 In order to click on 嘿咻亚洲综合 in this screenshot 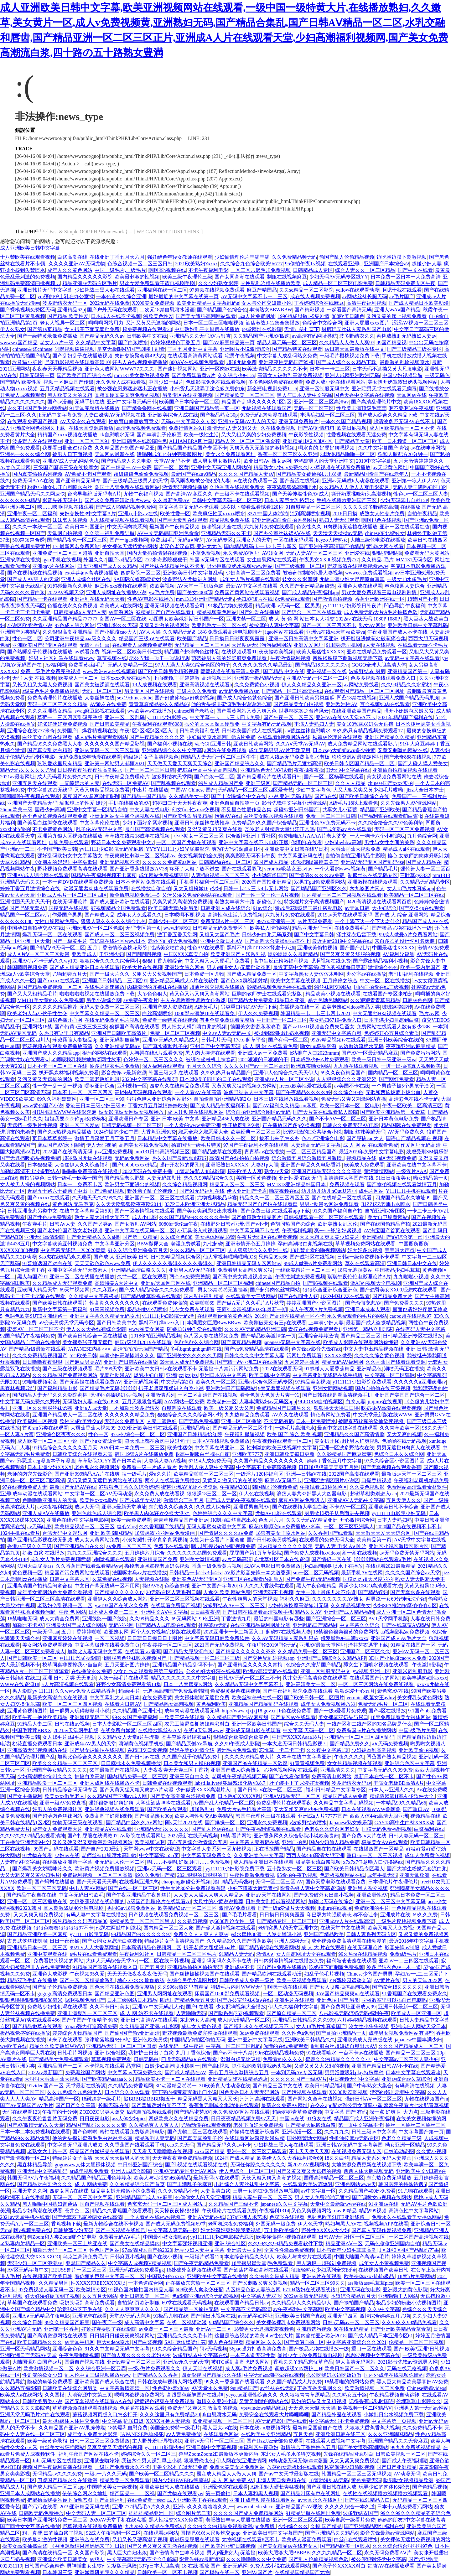, I will do `click(100, 1085)`.